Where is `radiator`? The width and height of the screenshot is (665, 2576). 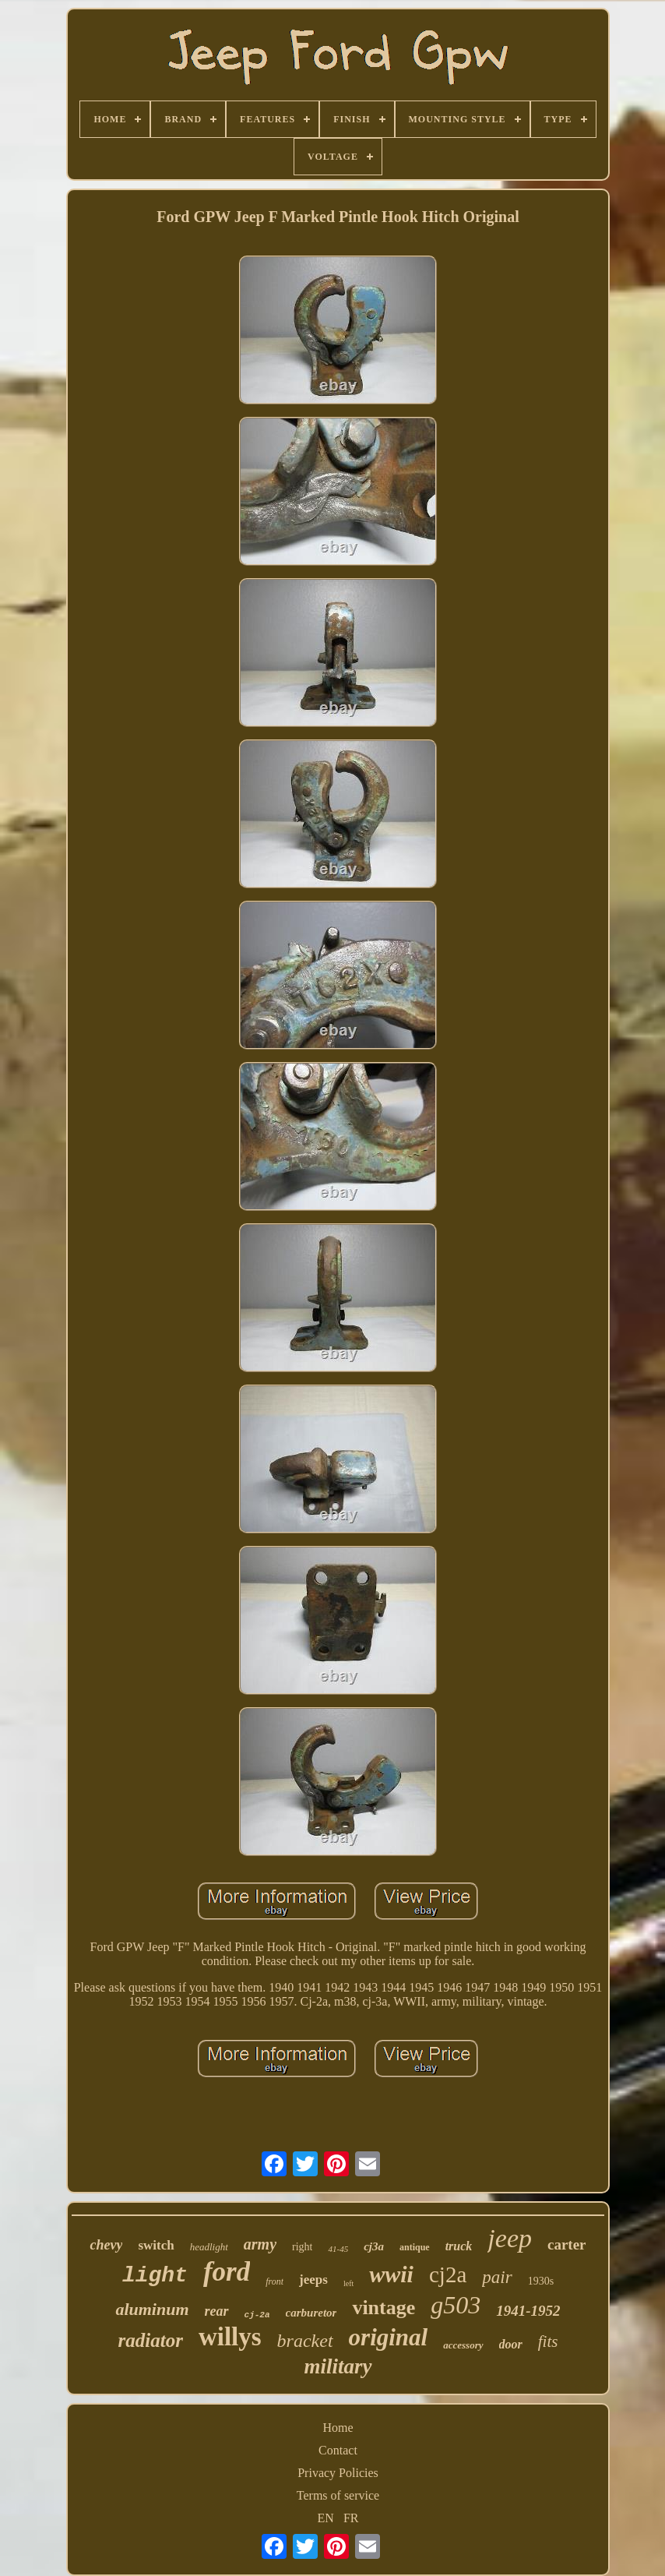 radiator is located at coordinates (150, 2340).